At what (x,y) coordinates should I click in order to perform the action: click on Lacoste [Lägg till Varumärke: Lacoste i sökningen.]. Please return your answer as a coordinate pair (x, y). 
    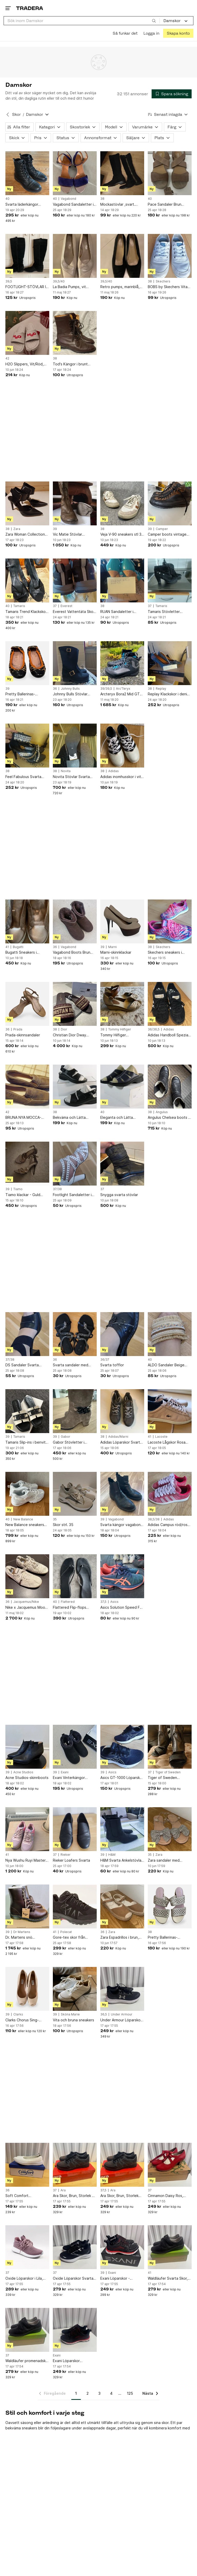
    Looking at the image, I should click on (161, 1436).